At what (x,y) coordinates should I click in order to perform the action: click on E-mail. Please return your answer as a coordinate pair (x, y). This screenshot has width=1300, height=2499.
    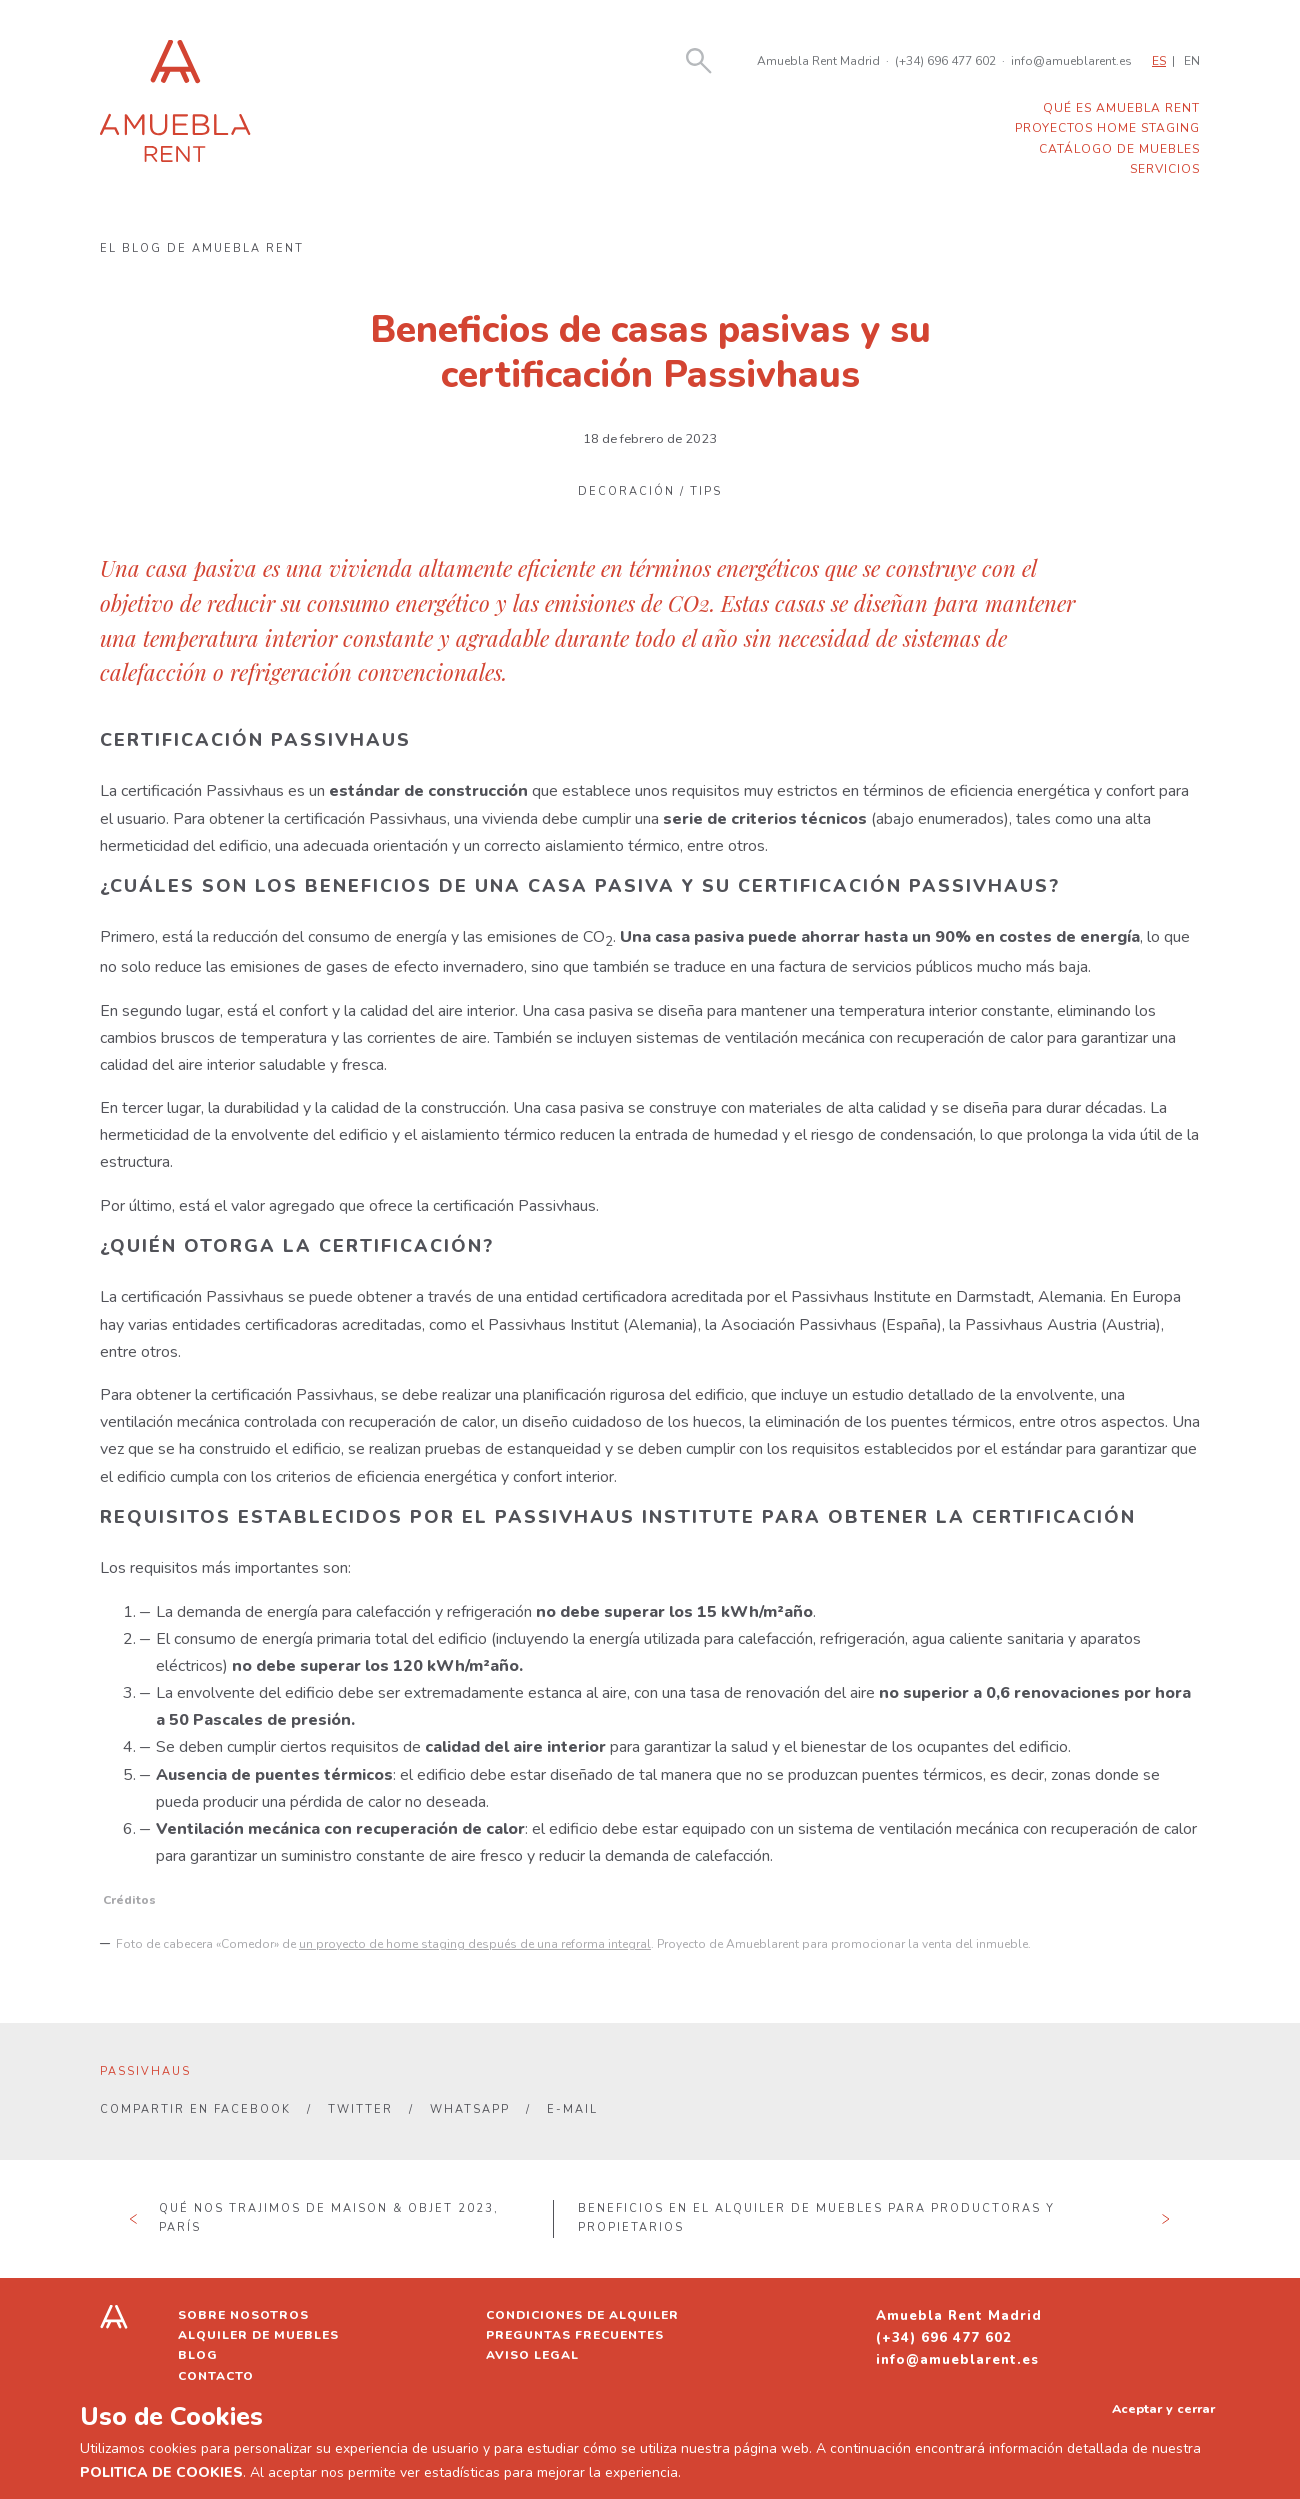
    Looking at the image, I should click on (572, 2109).